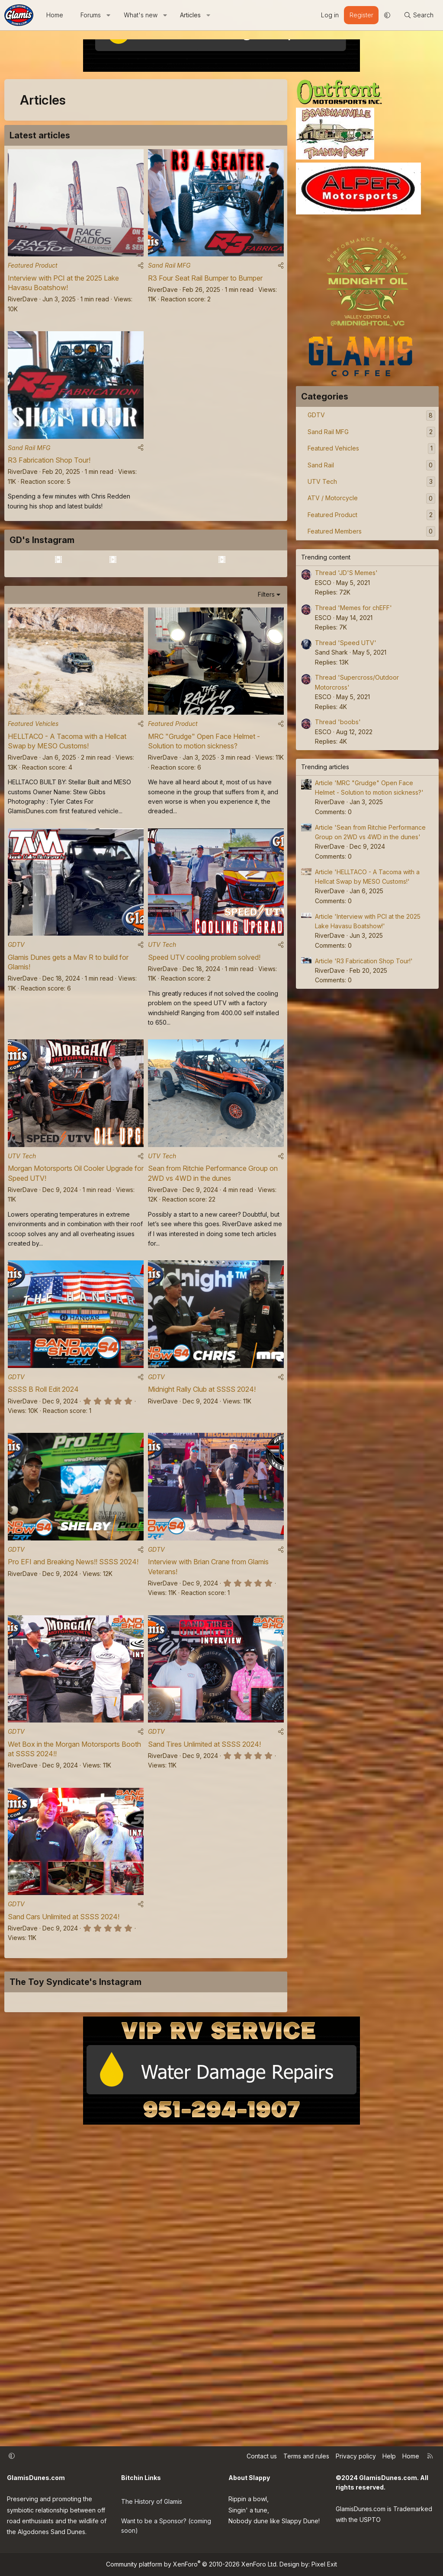 This screenshot has height=2576, width=443. Describe the element at coordinates (151, 2500) in the screenshot. I see `The History of Glamis` at that location.